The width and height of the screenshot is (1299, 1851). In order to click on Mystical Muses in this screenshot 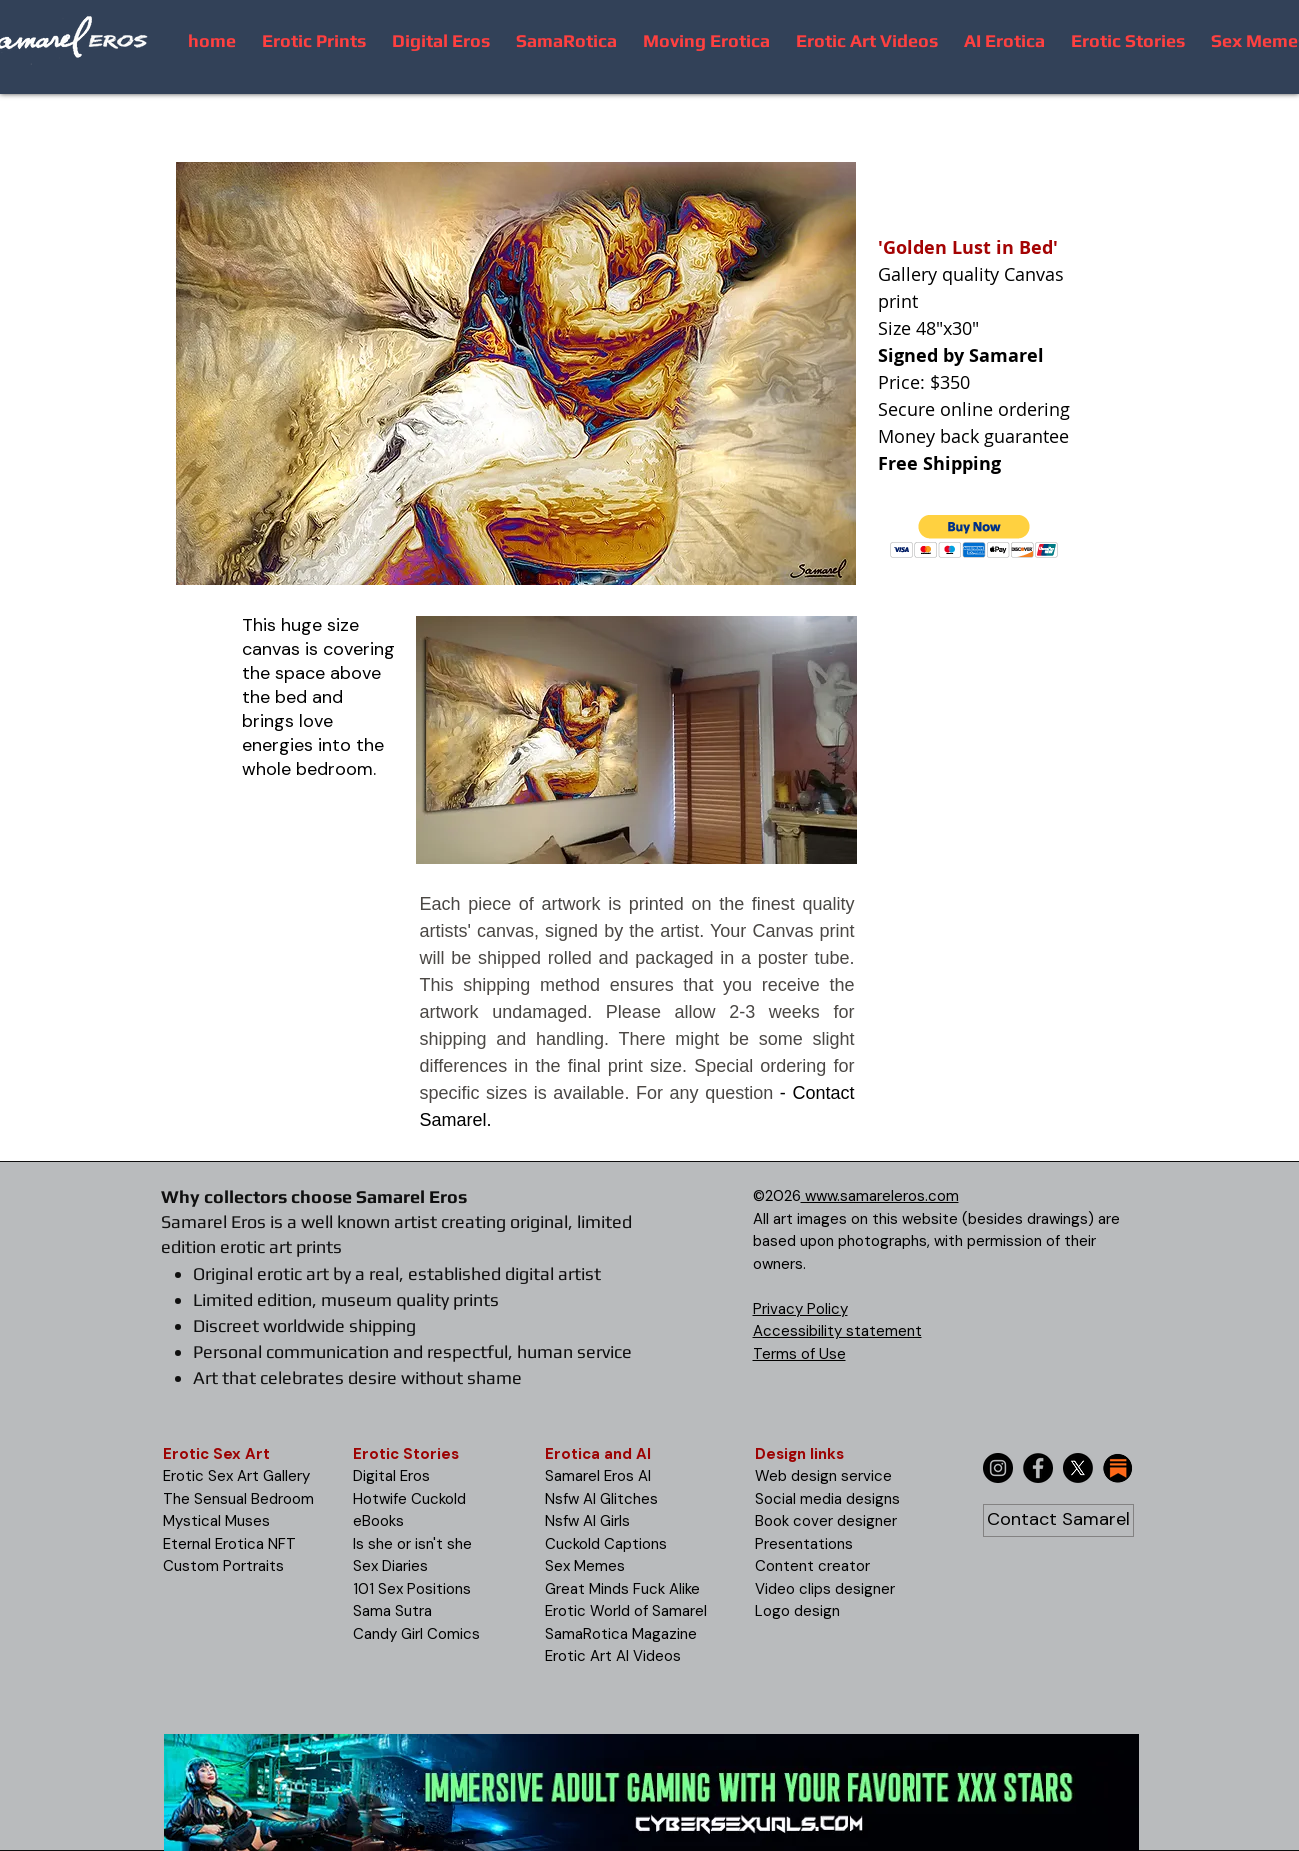, I will do `click(216, 1521)`.